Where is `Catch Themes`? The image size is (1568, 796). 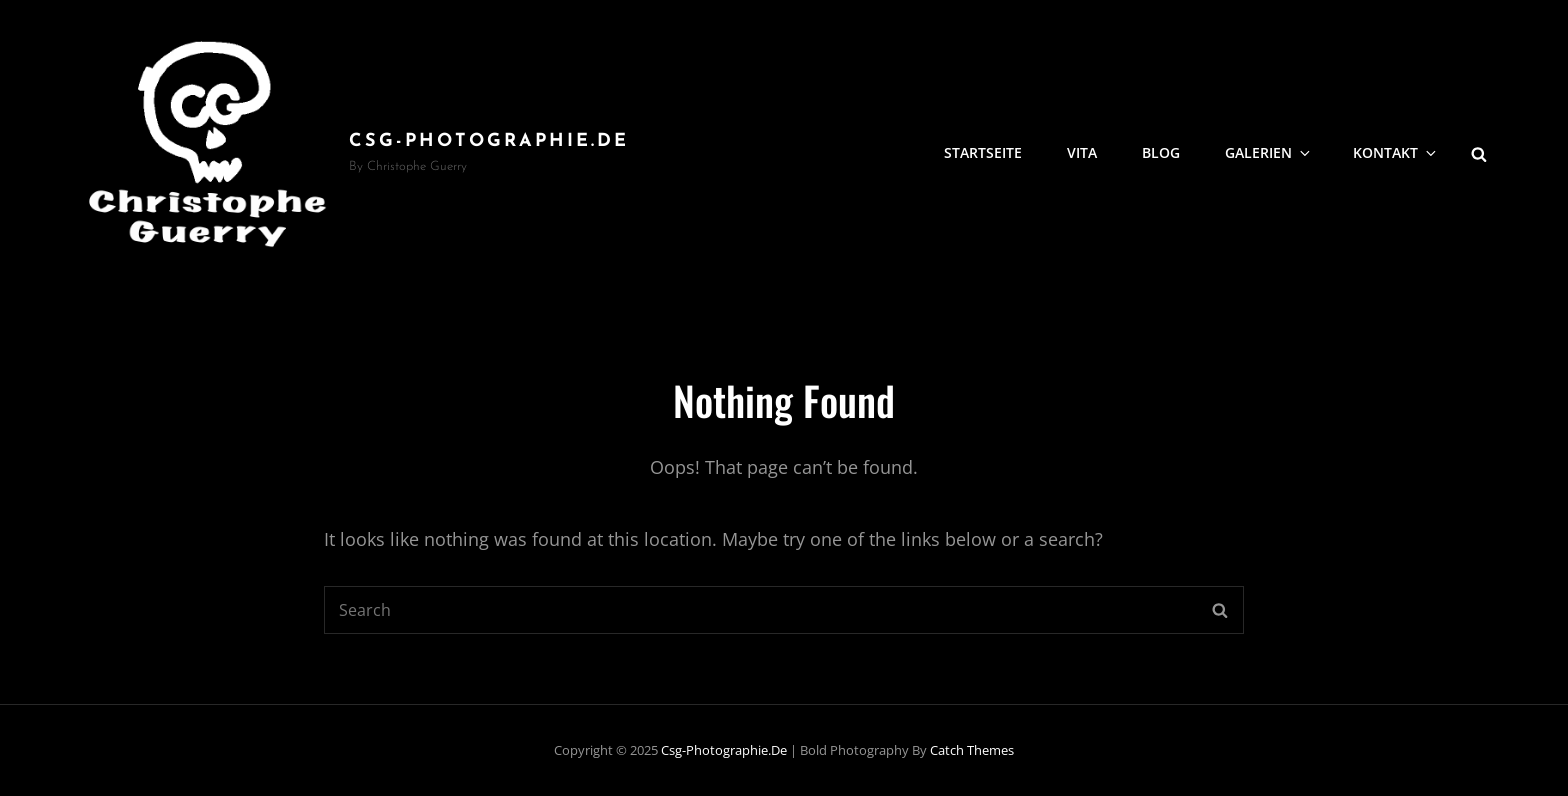 Catch Themes is located at coordinates (972, 750).